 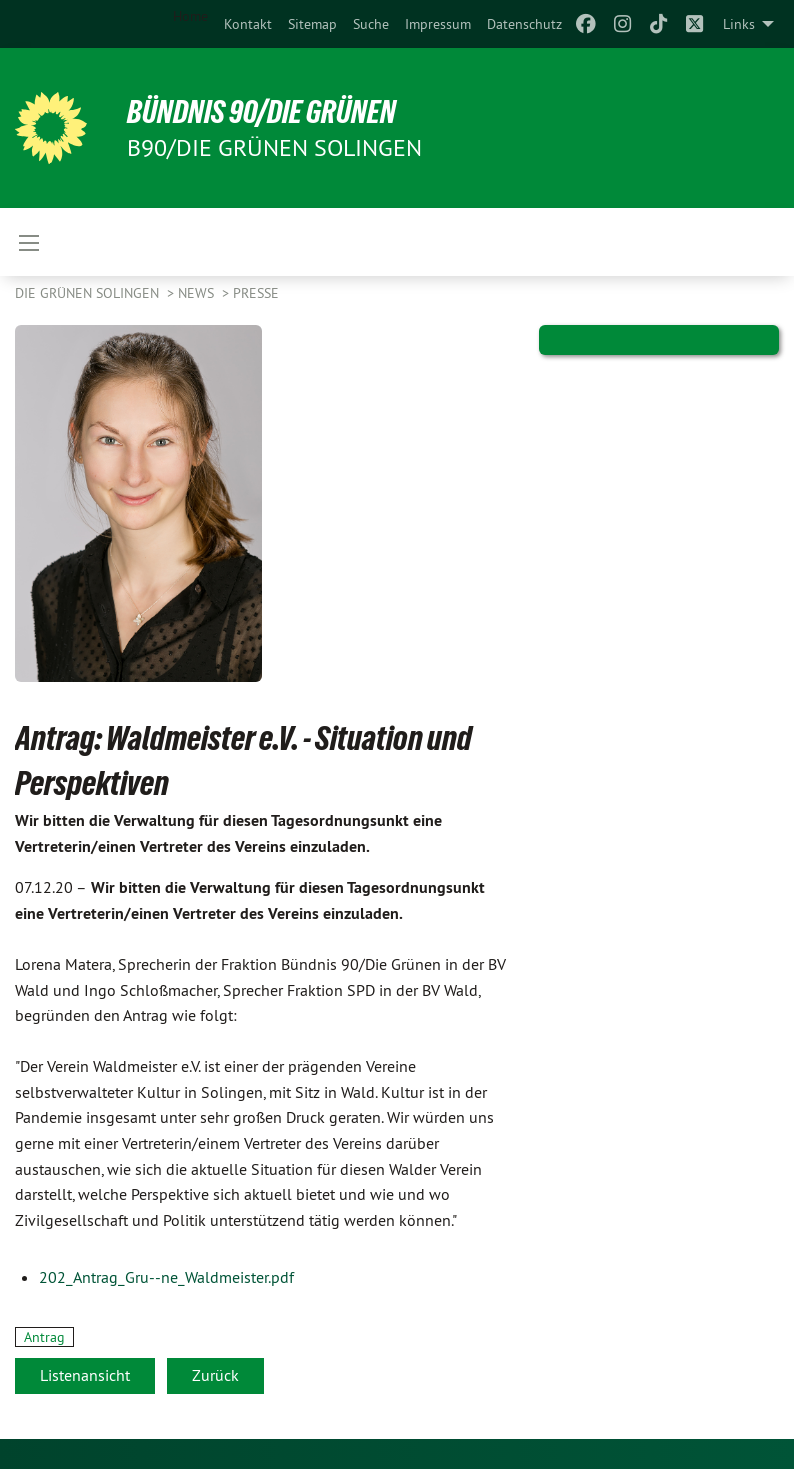 I want to click on BÜNDNIS 90/DIE GRÜNEN, so click(x=261, y=112).